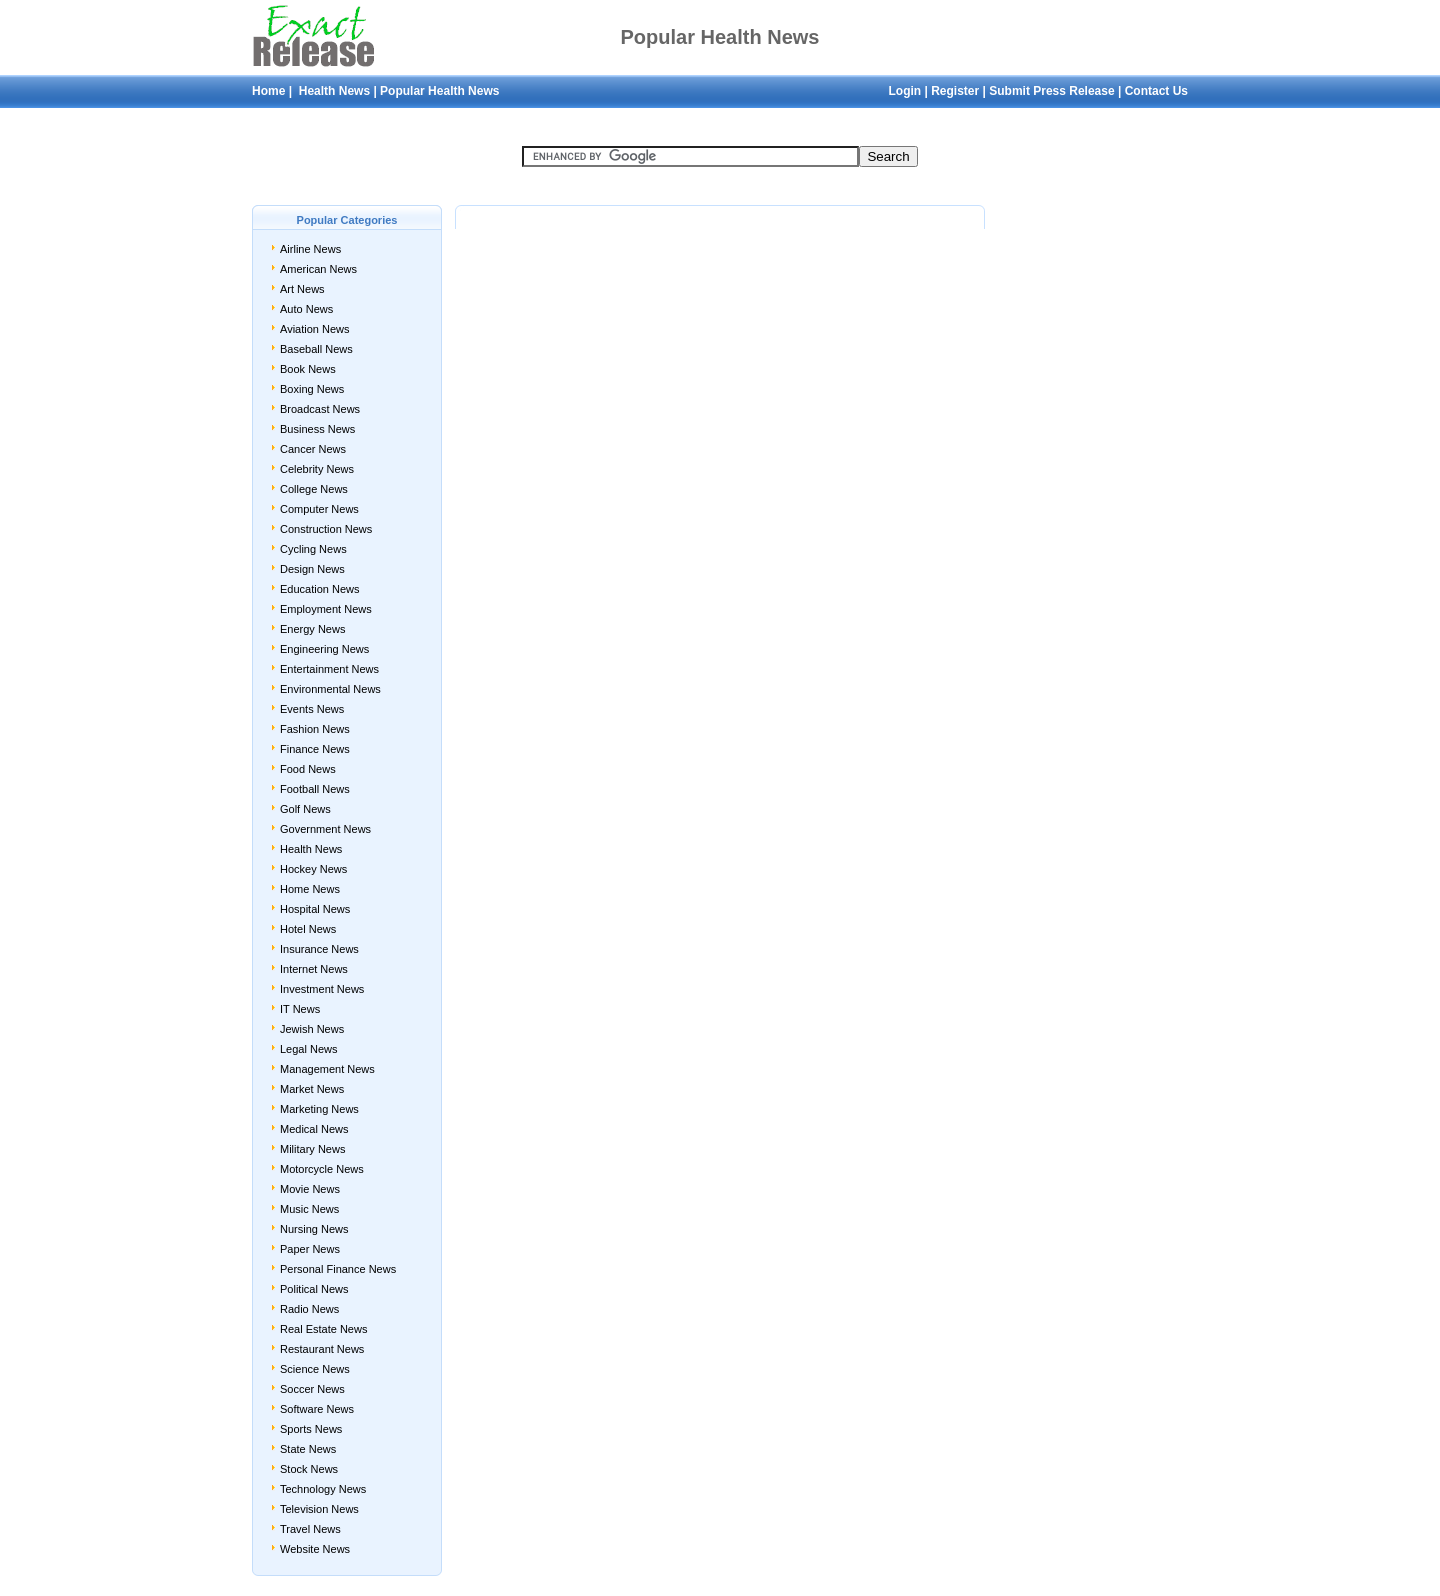 The image size is (1440, 1596). I want to click on Nursing News, so click(314, 1229).